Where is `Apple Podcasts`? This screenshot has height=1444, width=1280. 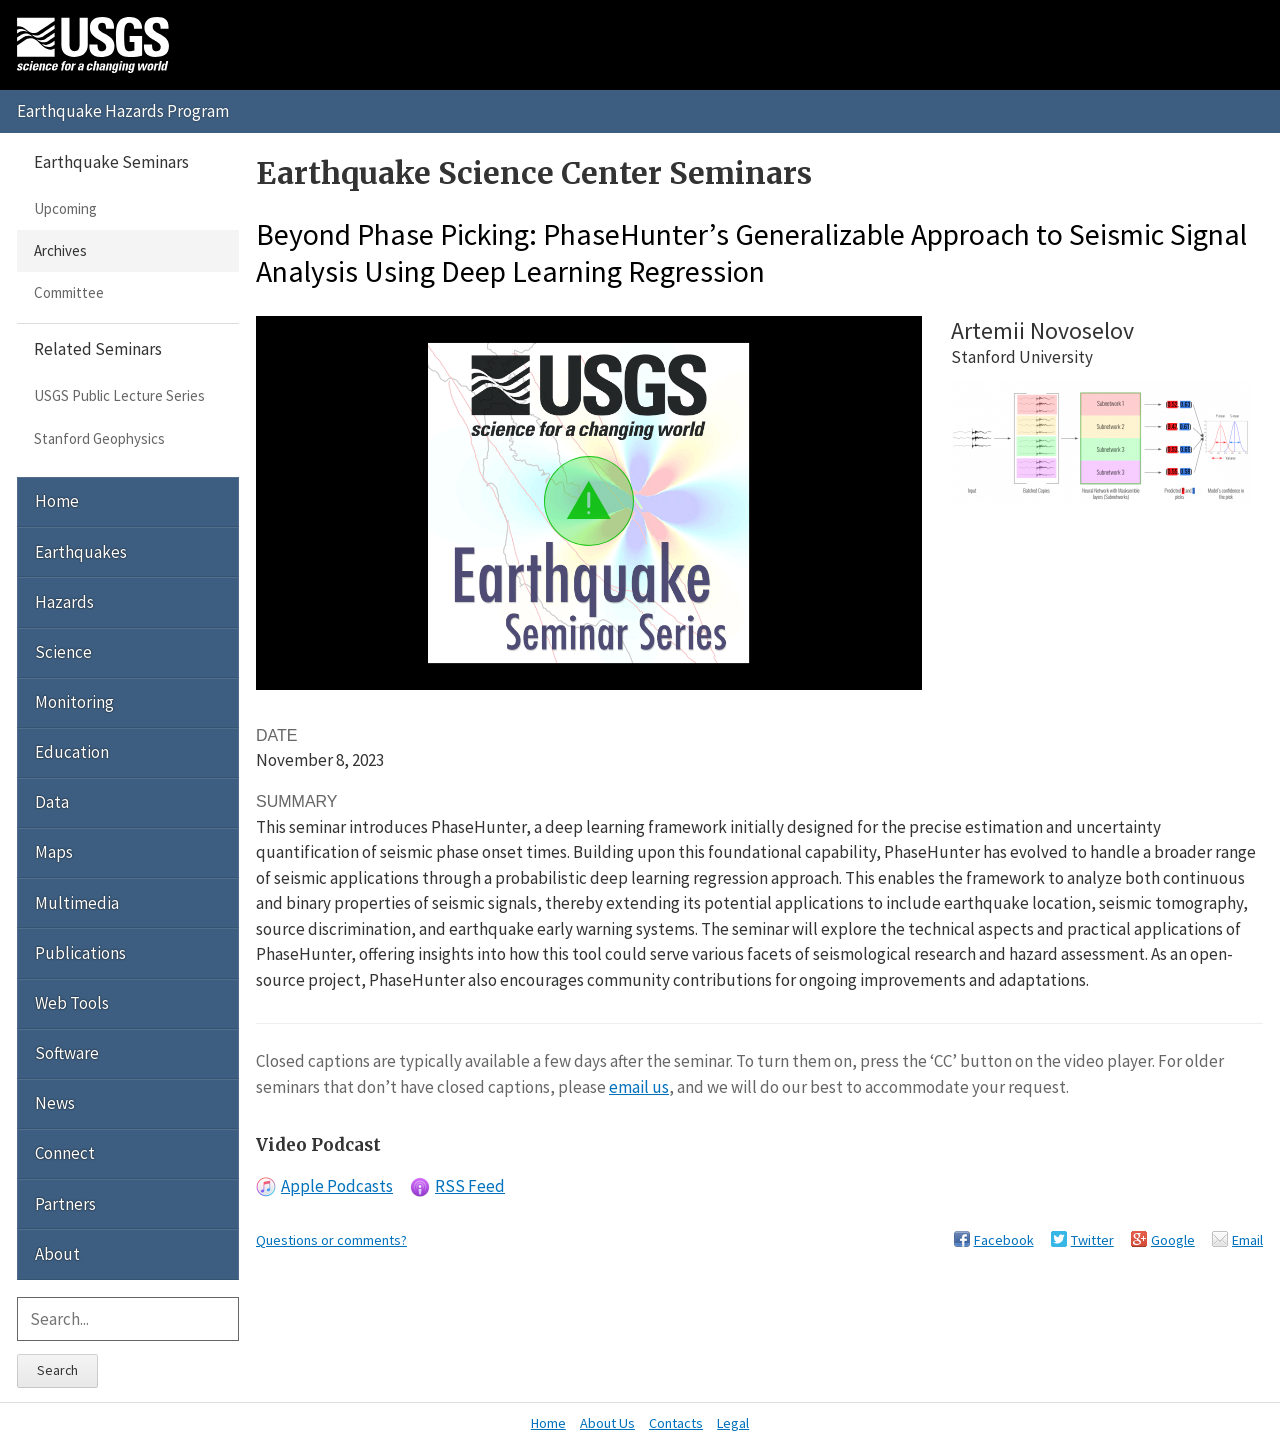 Apple Podcasts is located at coordinates (337, 1186).